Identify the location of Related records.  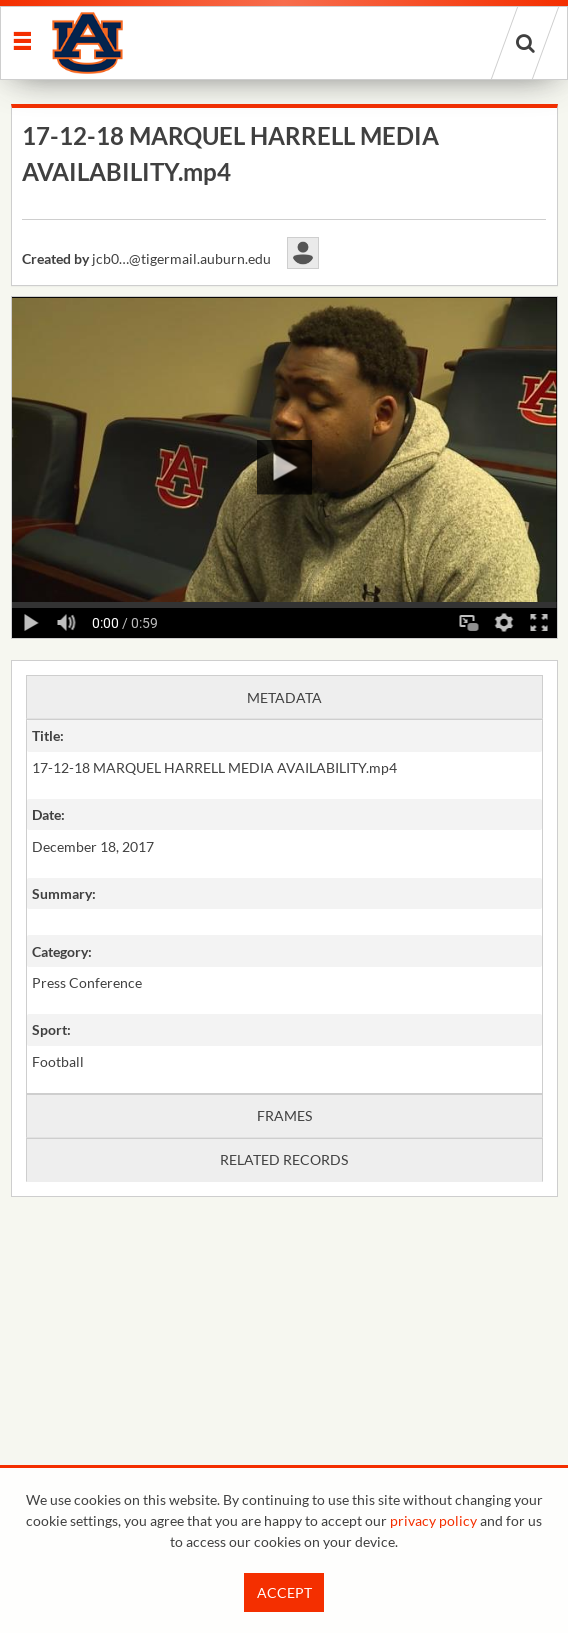
(284, 1159).